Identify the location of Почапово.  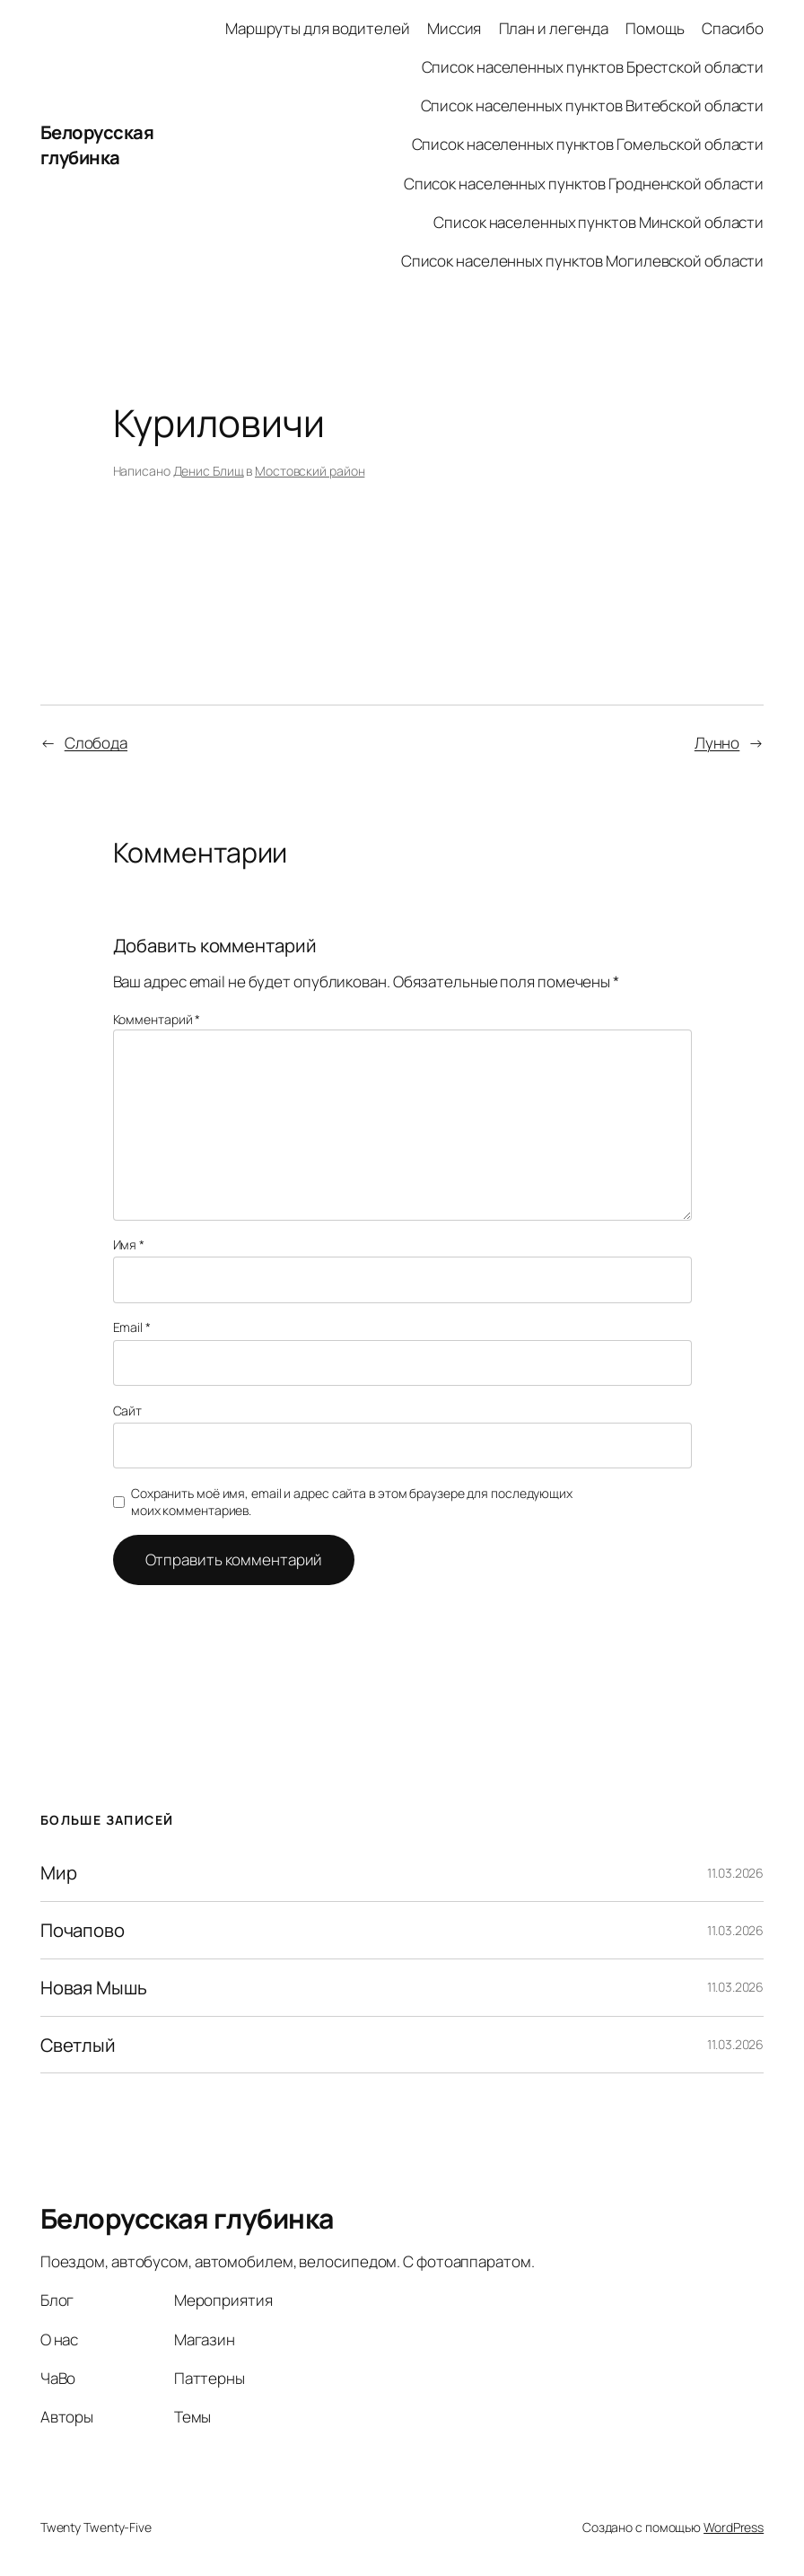
(82, 1930).